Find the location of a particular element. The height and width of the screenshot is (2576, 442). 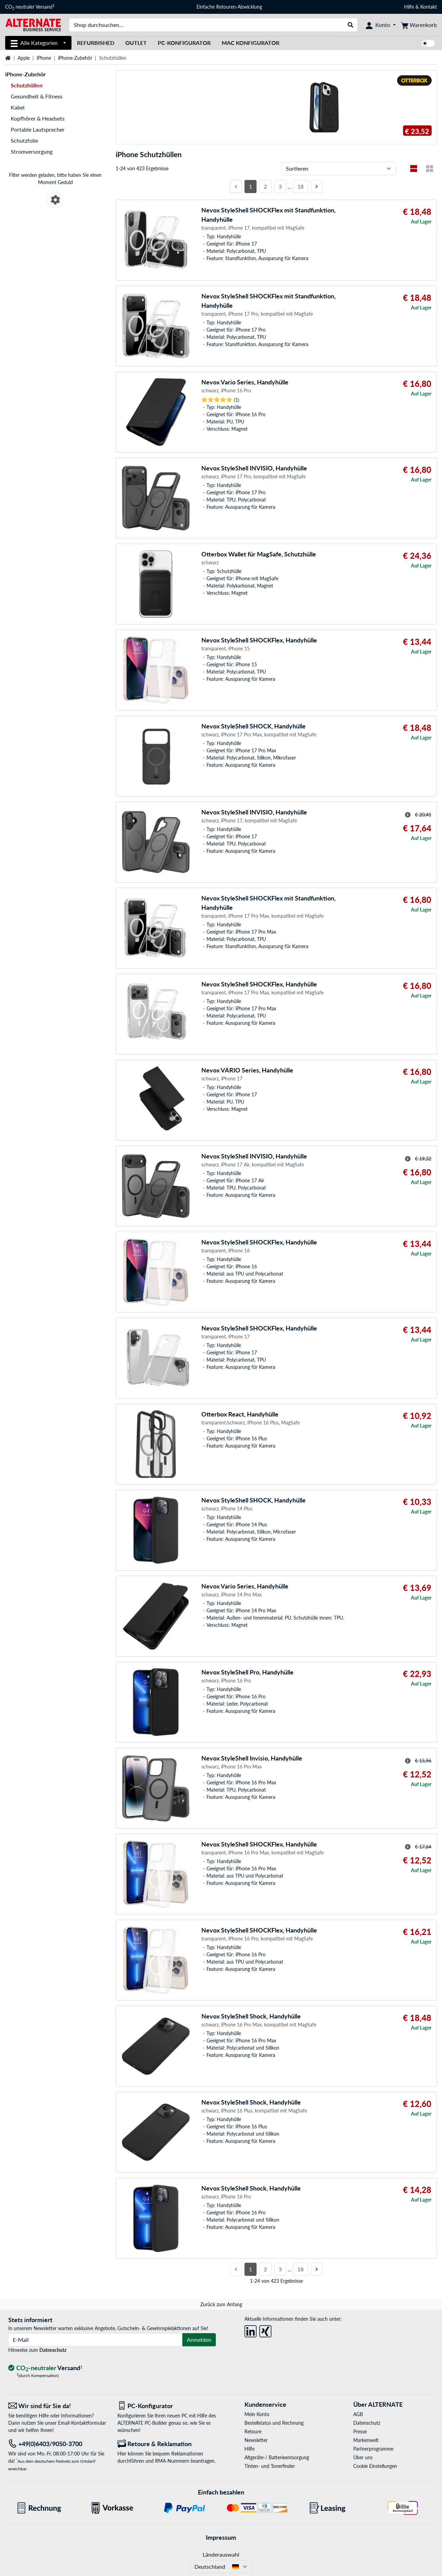

Kopfhörer & Headsets is located at coordinates (38, 118).